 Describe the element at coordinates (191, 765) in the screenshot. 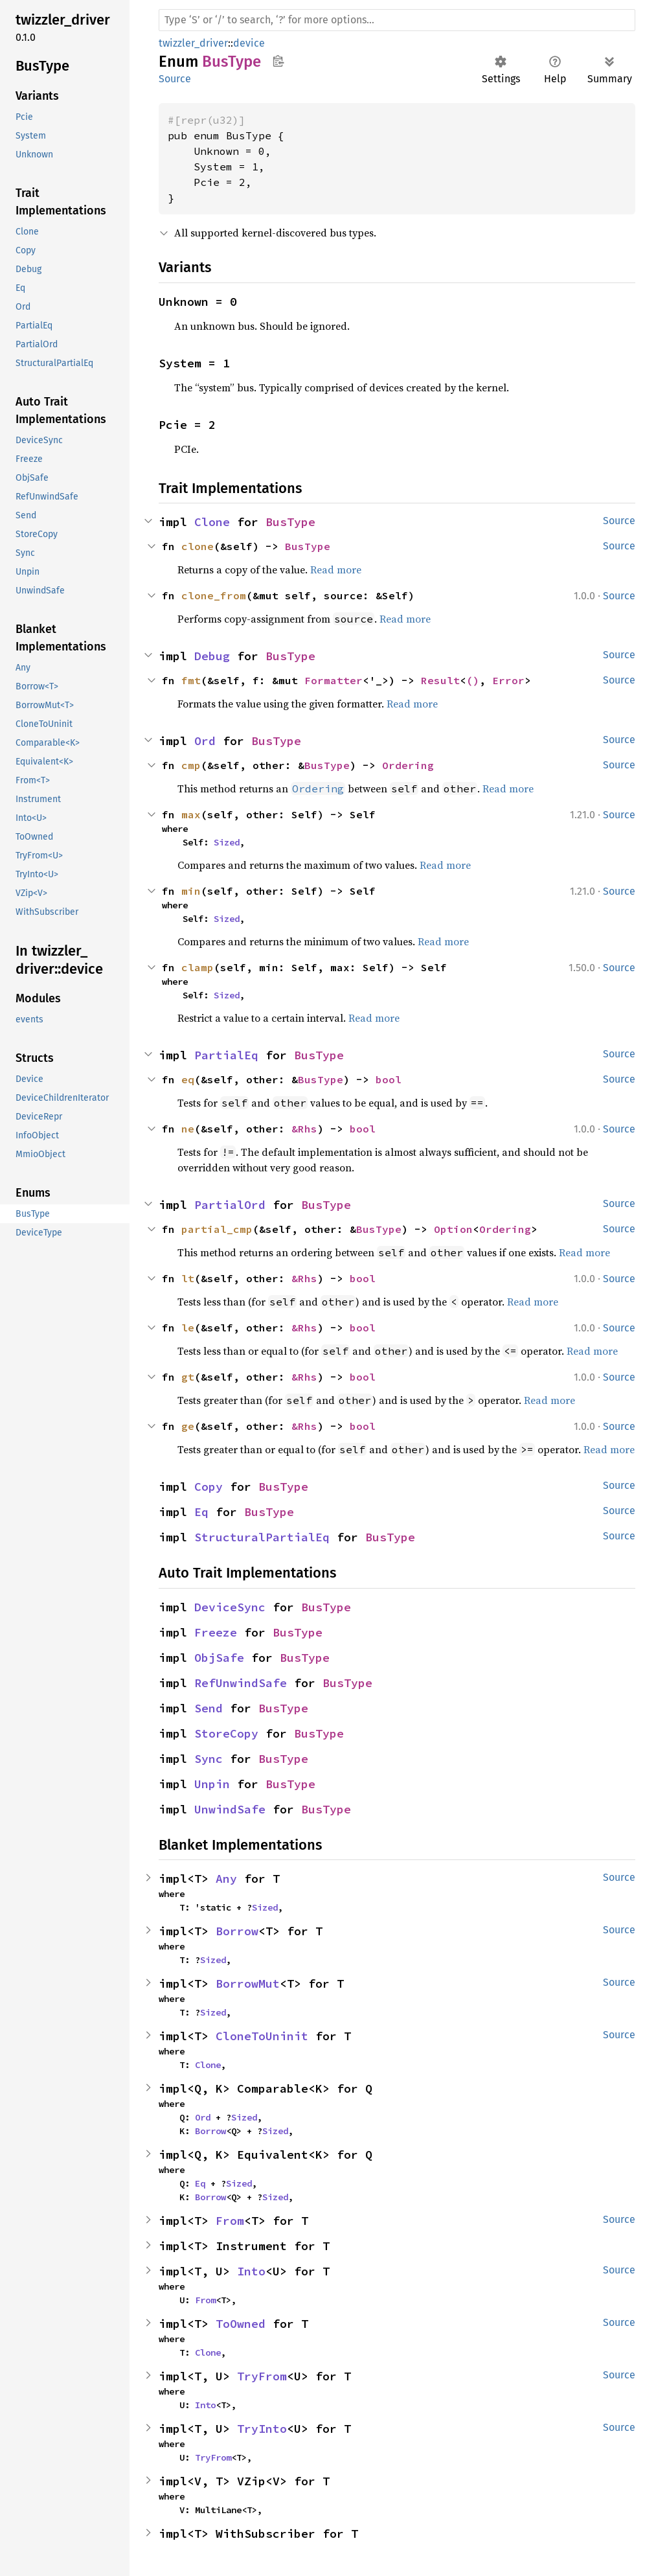

I see `cmp` at that location.